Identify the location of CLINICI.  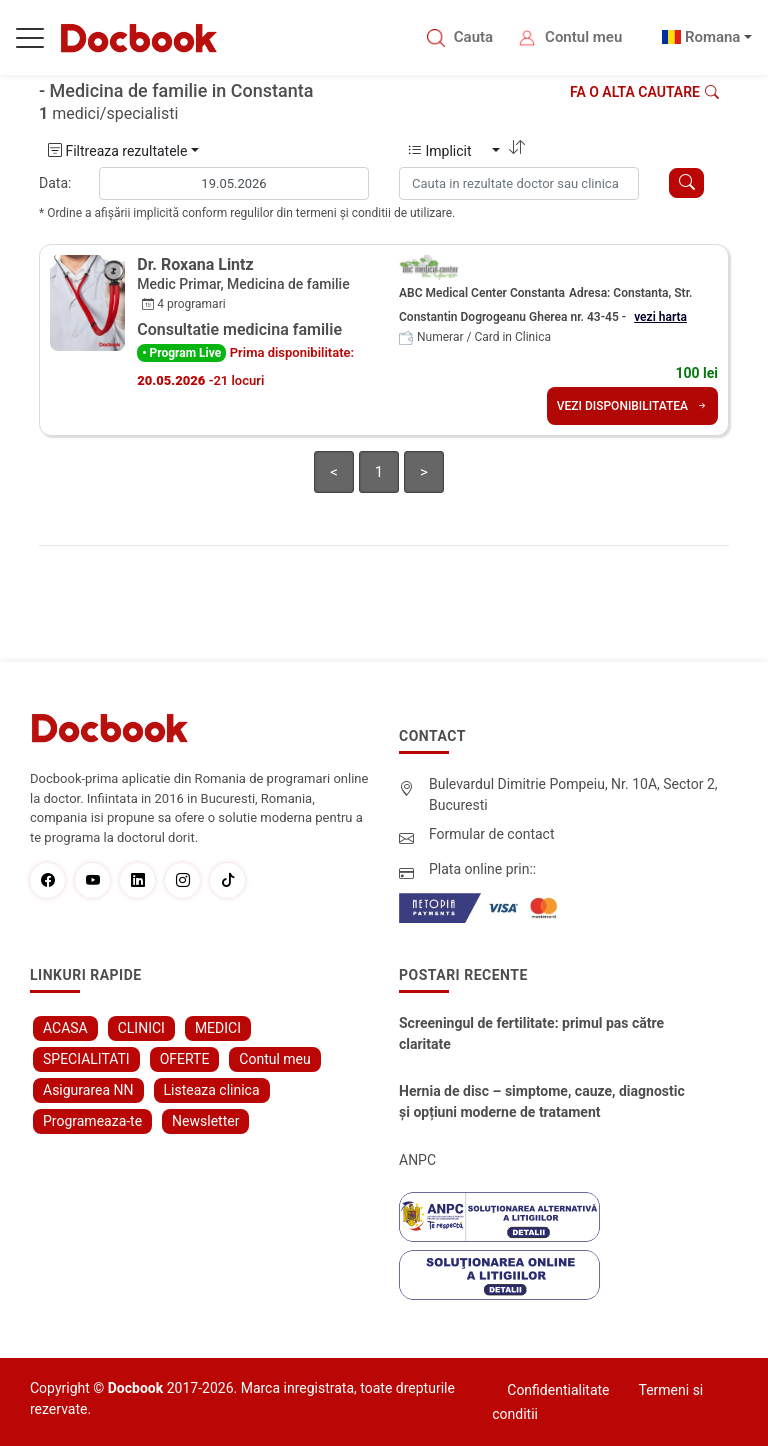
(141, 1028).